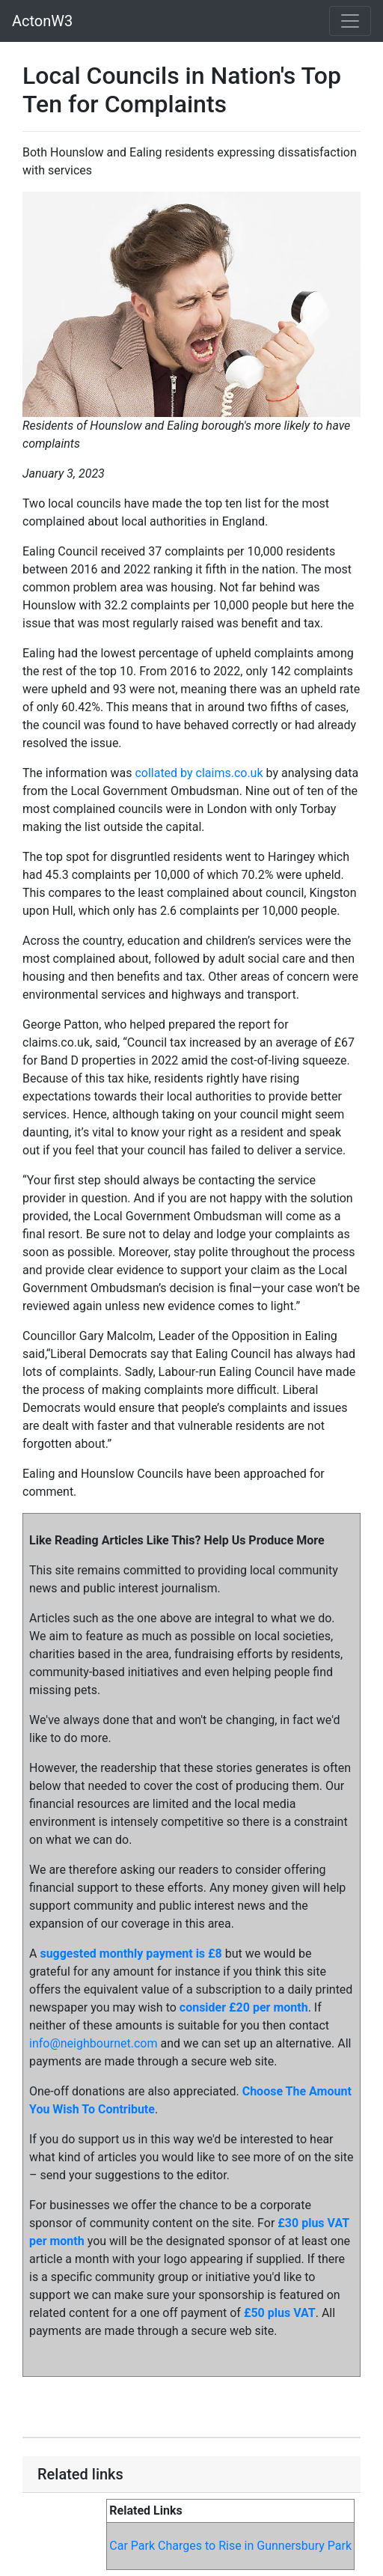 The width and height of the screenshot is (383, 2576). Describe the element at coordinates (42, 21) in the screenshot. I see `ActonW3` at that location.